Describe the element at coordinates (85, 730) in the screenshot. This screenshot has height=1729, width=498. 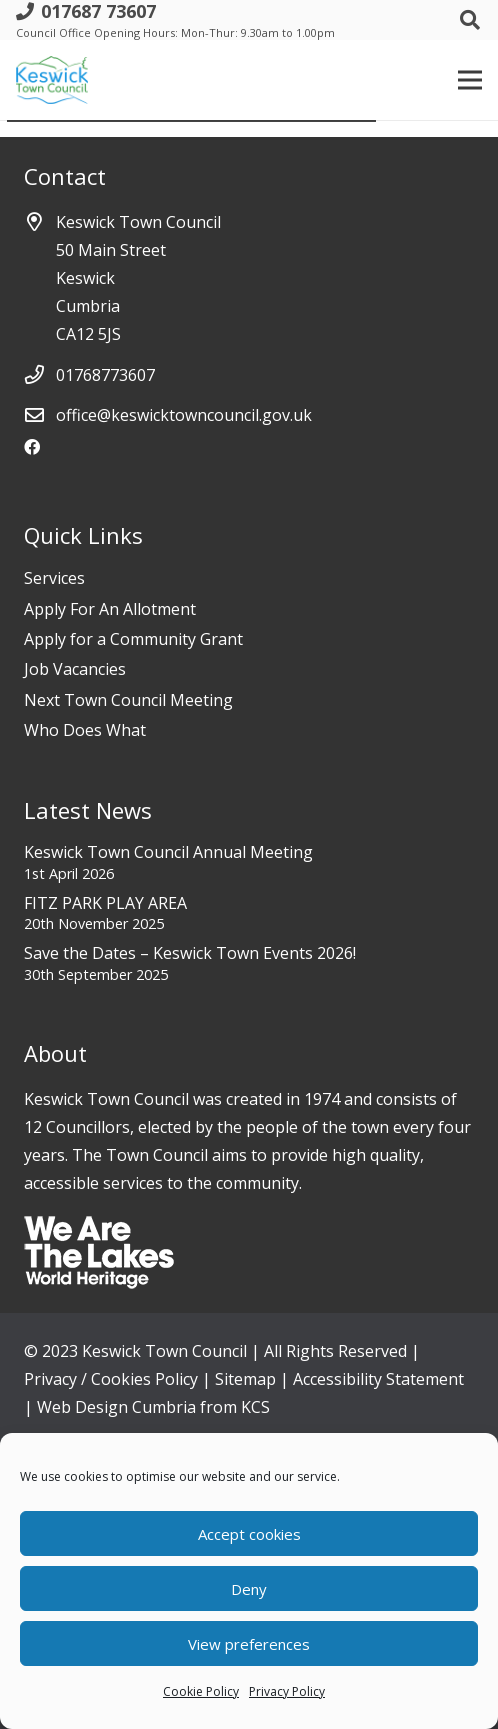
I see `Who Does What` at that location.